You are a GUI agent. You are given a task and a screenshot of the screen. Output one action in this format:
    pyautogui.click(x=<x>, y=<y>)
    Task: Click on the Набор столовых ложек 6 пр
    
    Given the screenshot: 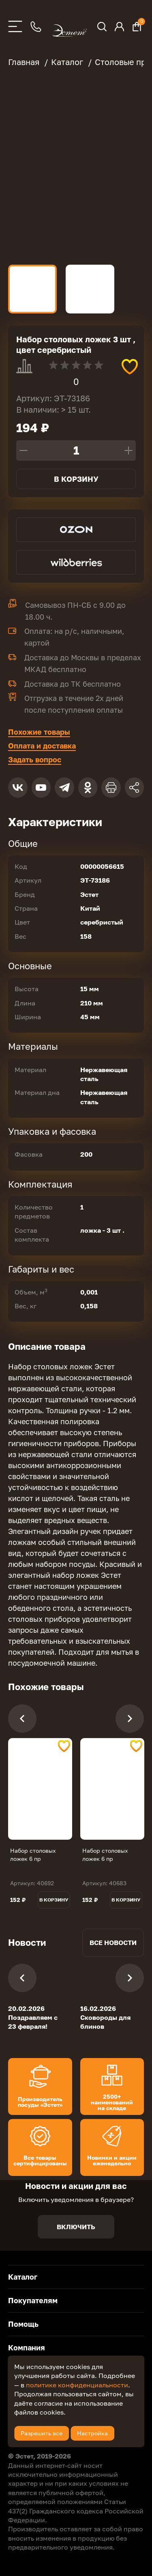 What is the action you would take?
    pyautogui.click(x=33, y=1854)
    